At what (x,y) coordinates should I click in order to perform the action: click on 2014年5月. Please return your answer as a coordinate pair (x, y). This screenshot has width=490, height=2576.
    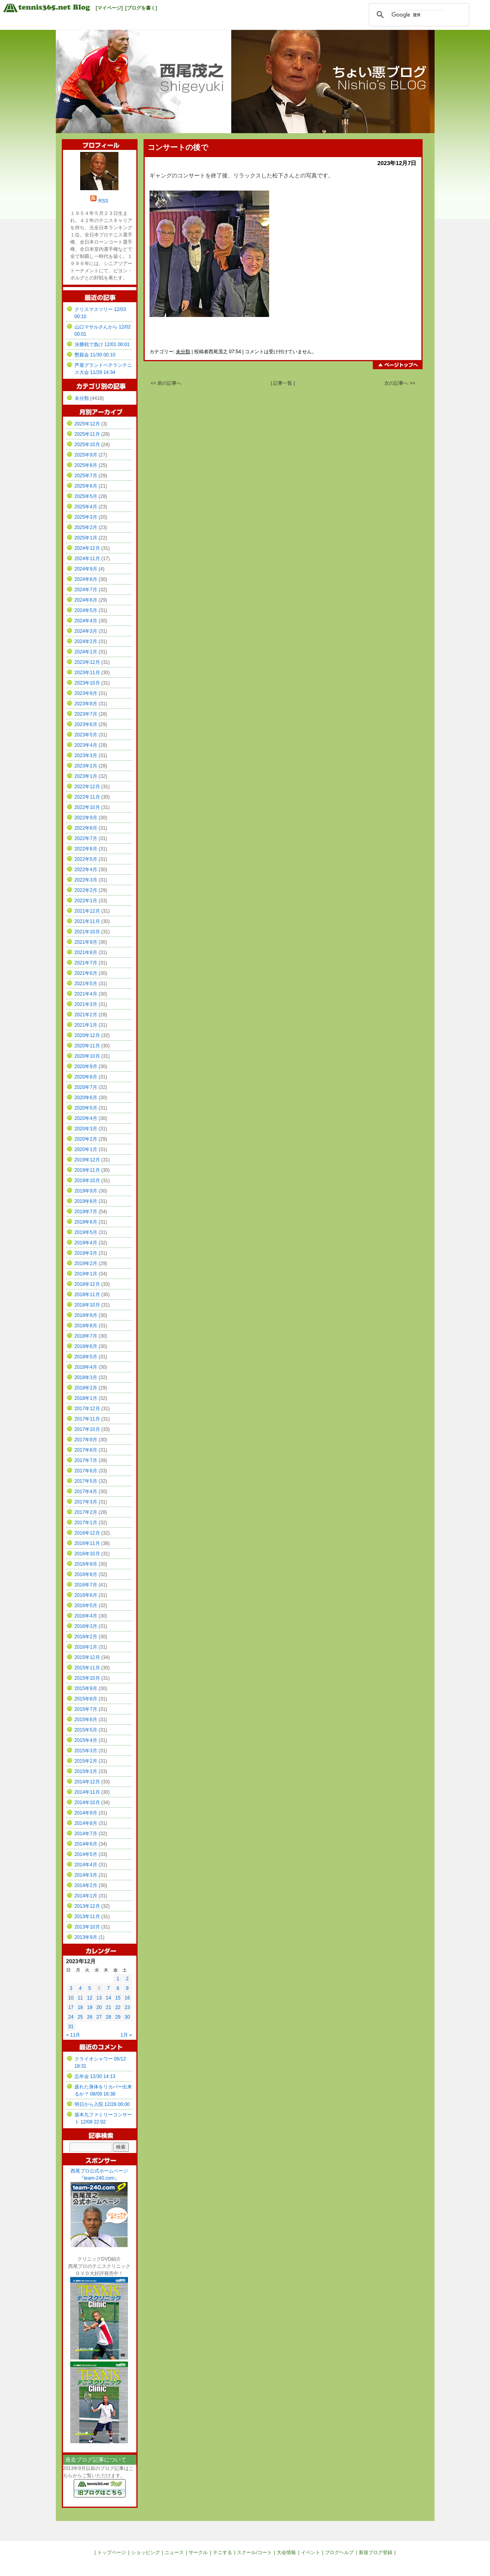
    Looking at the image, I should click on (86, 1854).